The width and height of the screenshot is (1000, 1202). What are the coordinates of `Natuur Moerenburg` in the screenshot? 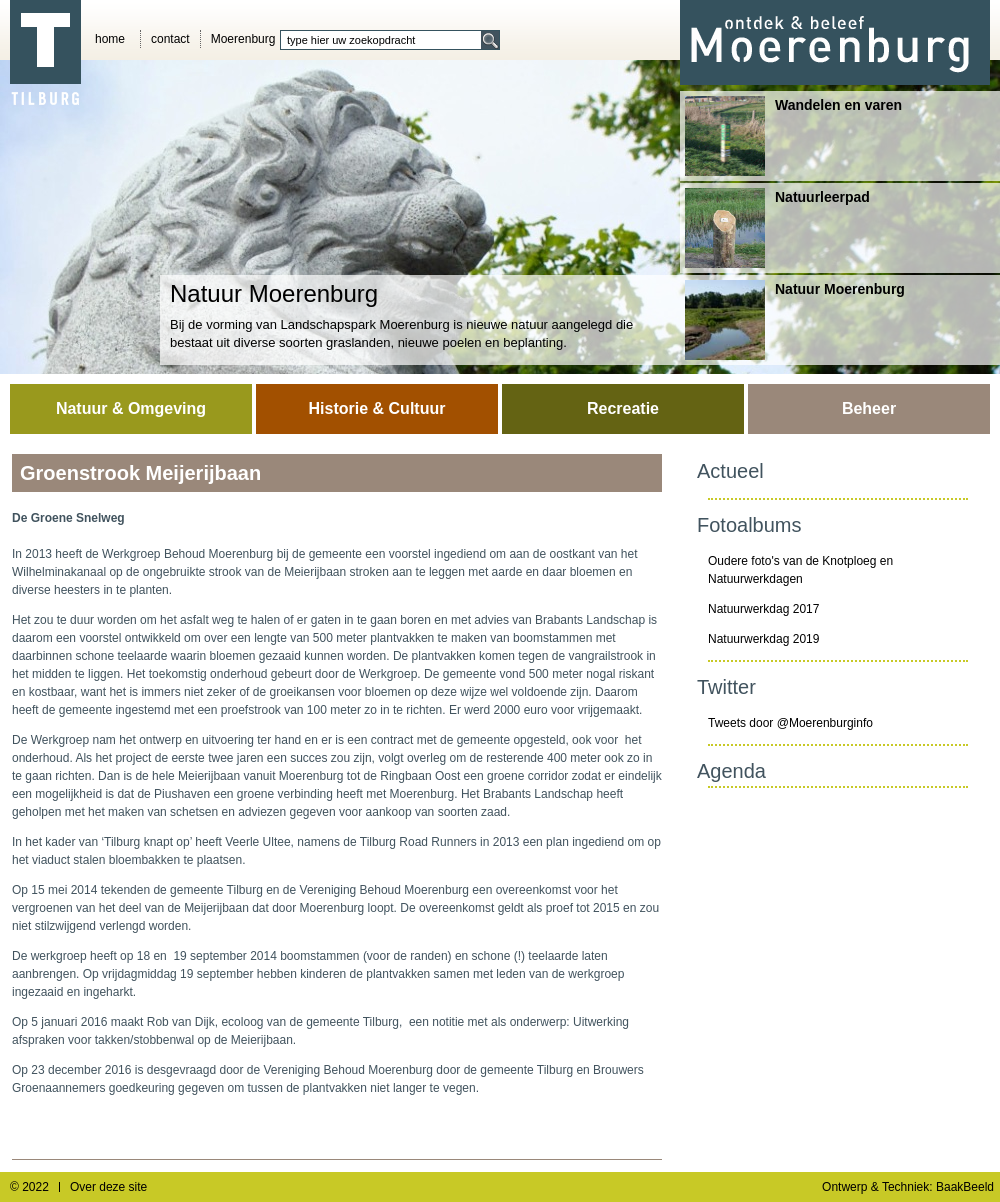 It's located at (795, 320).